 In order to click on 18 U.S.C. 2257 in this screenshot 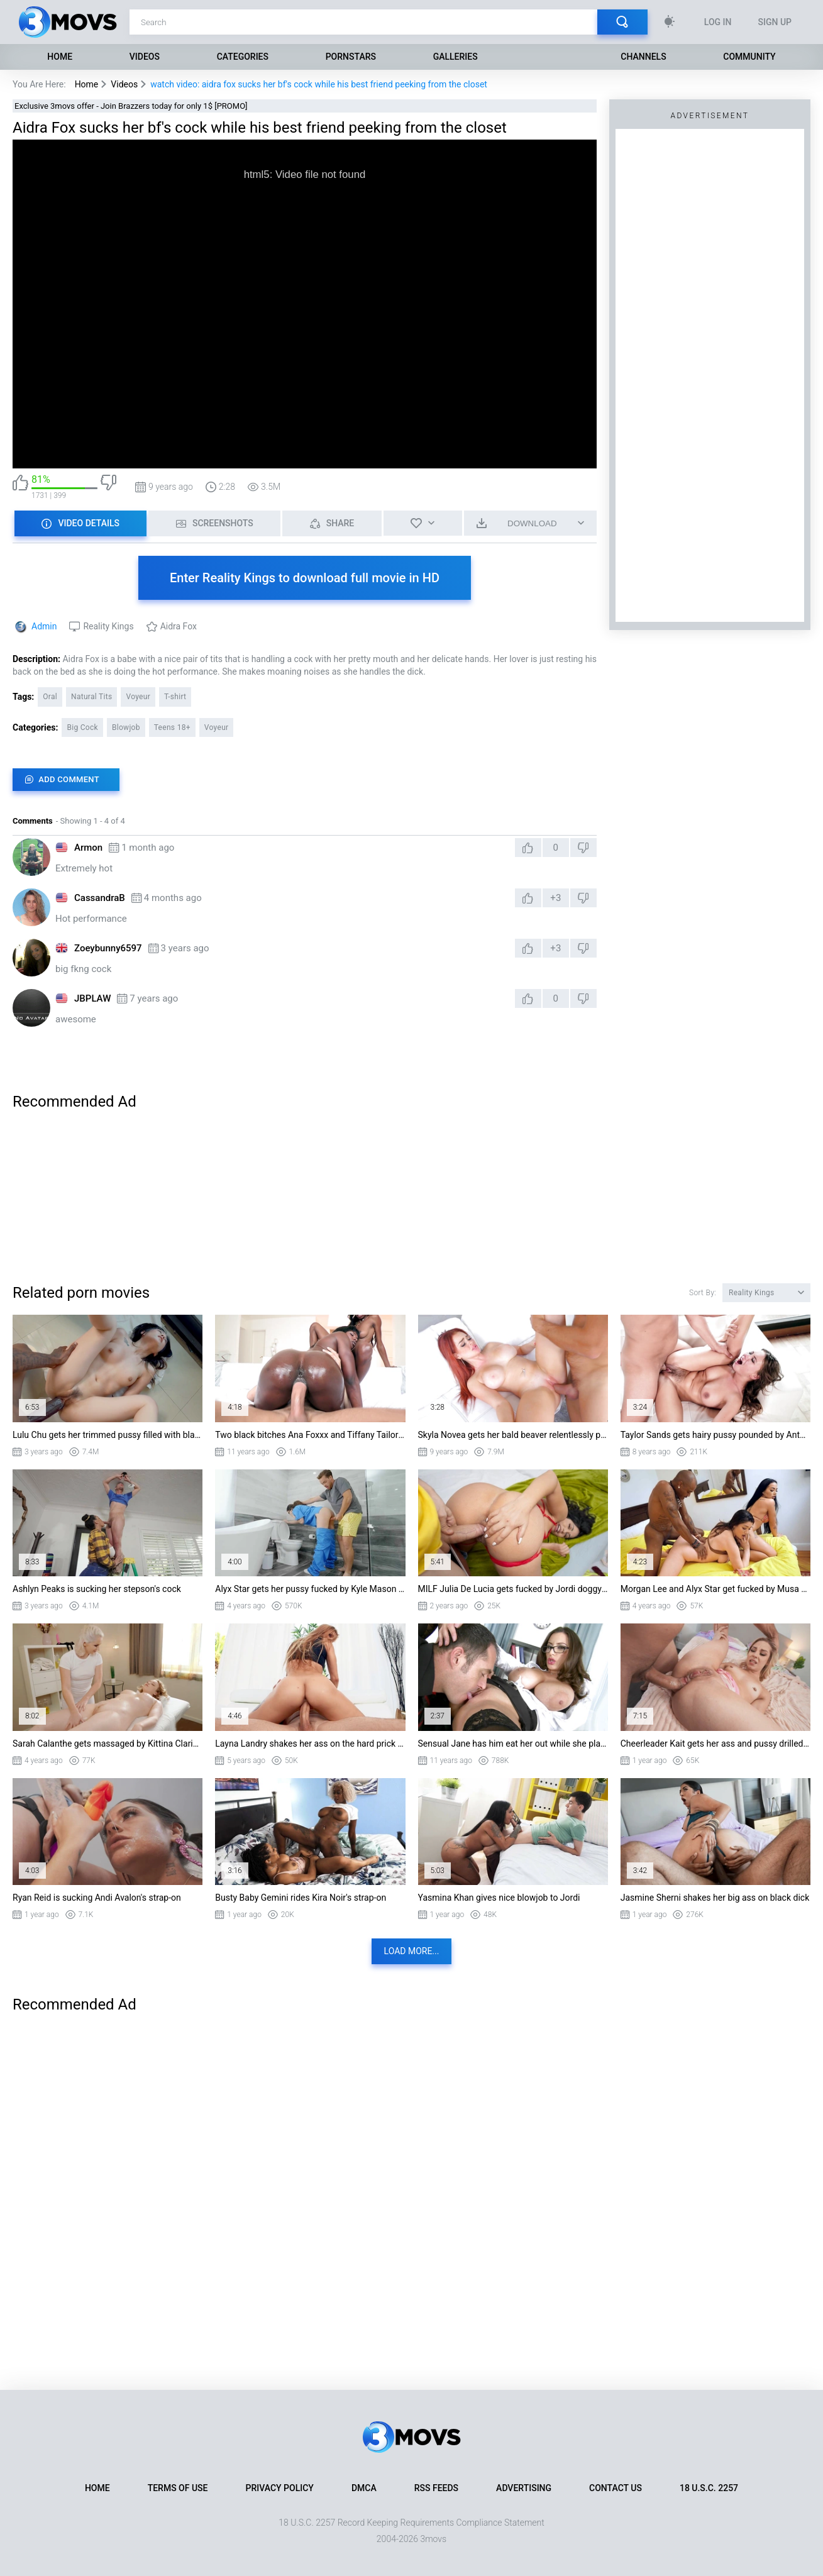, I will do `click(709, 2488)`.